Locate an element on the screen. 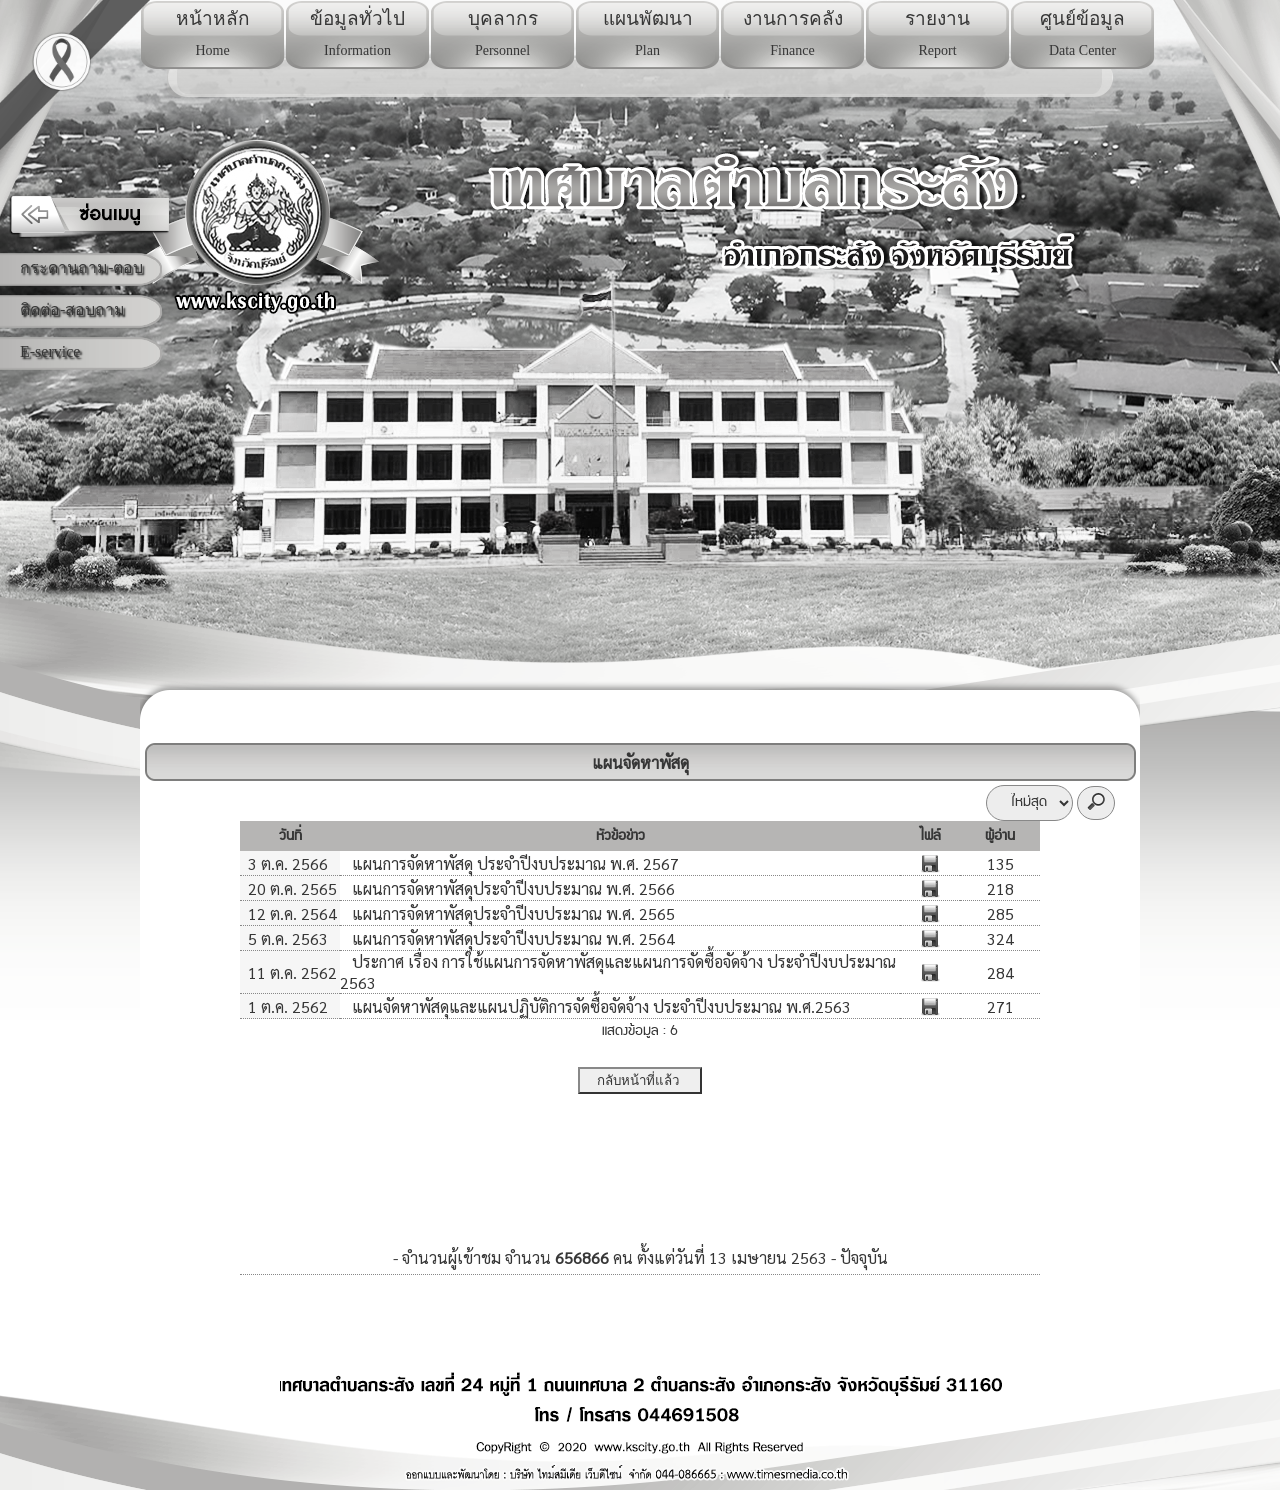  แผนการจัดหาพัสดุประจำปีงบประมาณ พ.ศ. 2565 is located at coordinates (511, 913).